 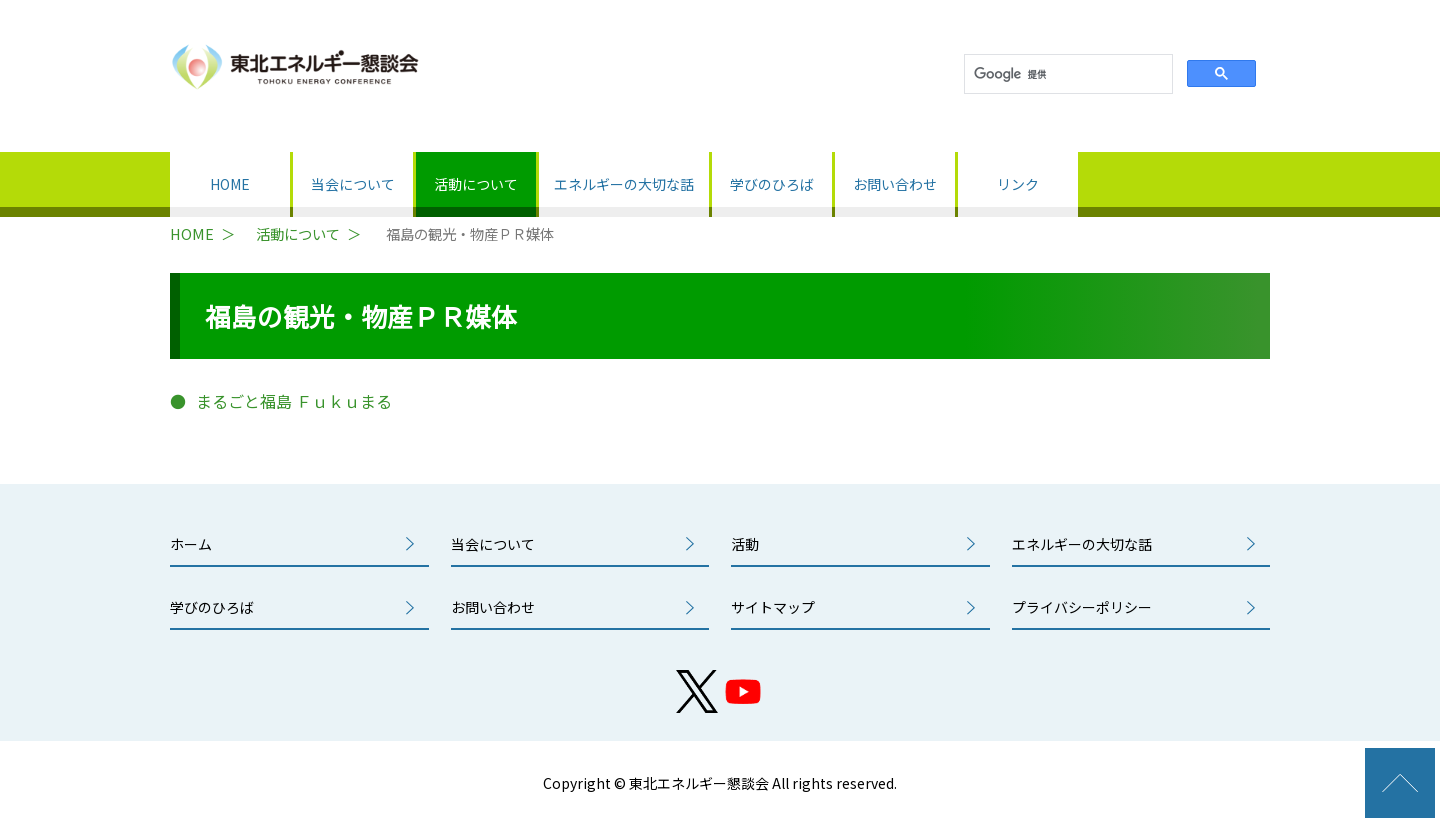 I want to click on [検索], so click(x=1066, y=74).